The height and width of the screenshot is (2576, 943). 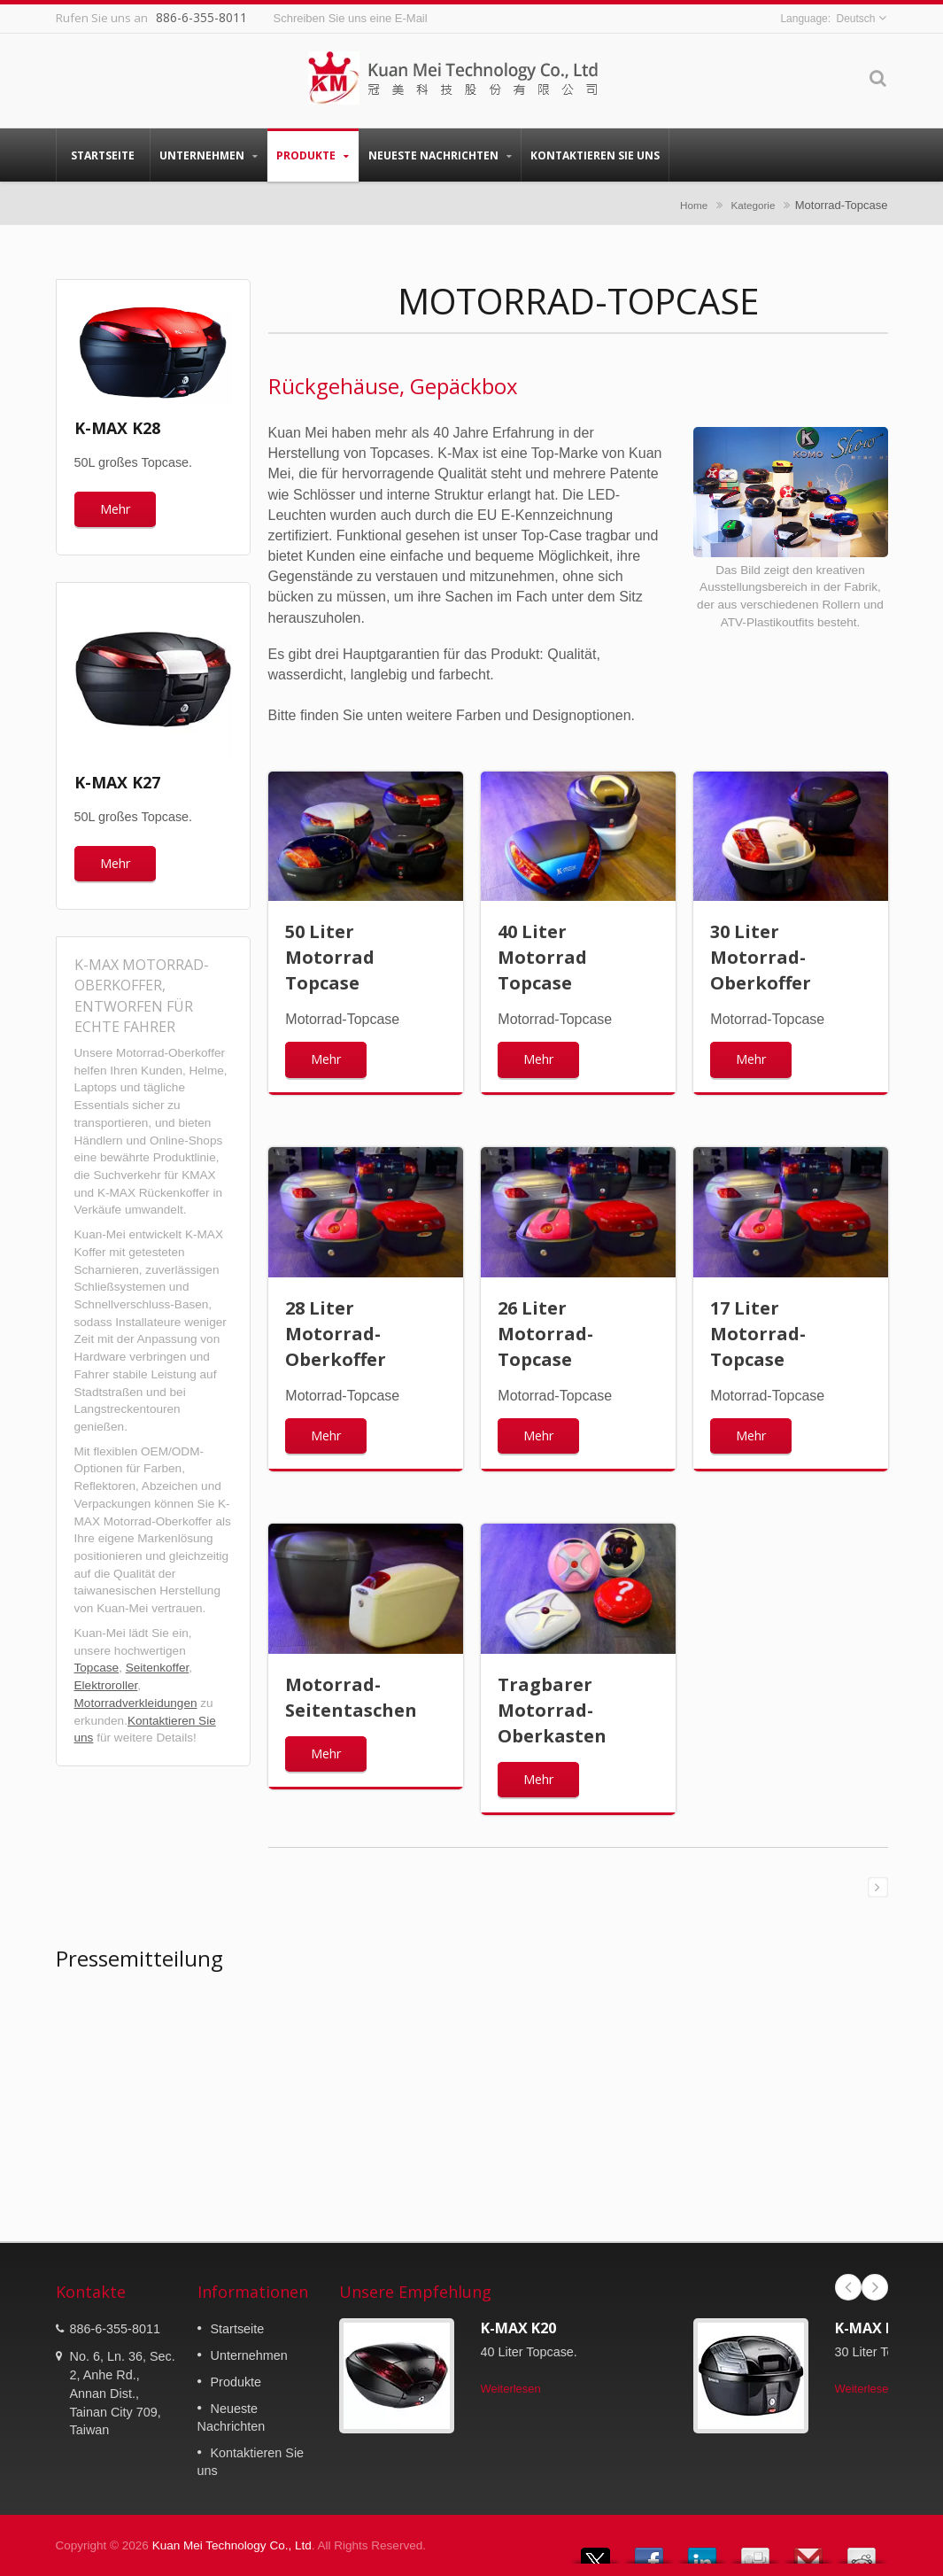 What do you see at coordinates (97, 1667) in the screenshot?
I see `Topcase` at bounding box center [97, 1667].